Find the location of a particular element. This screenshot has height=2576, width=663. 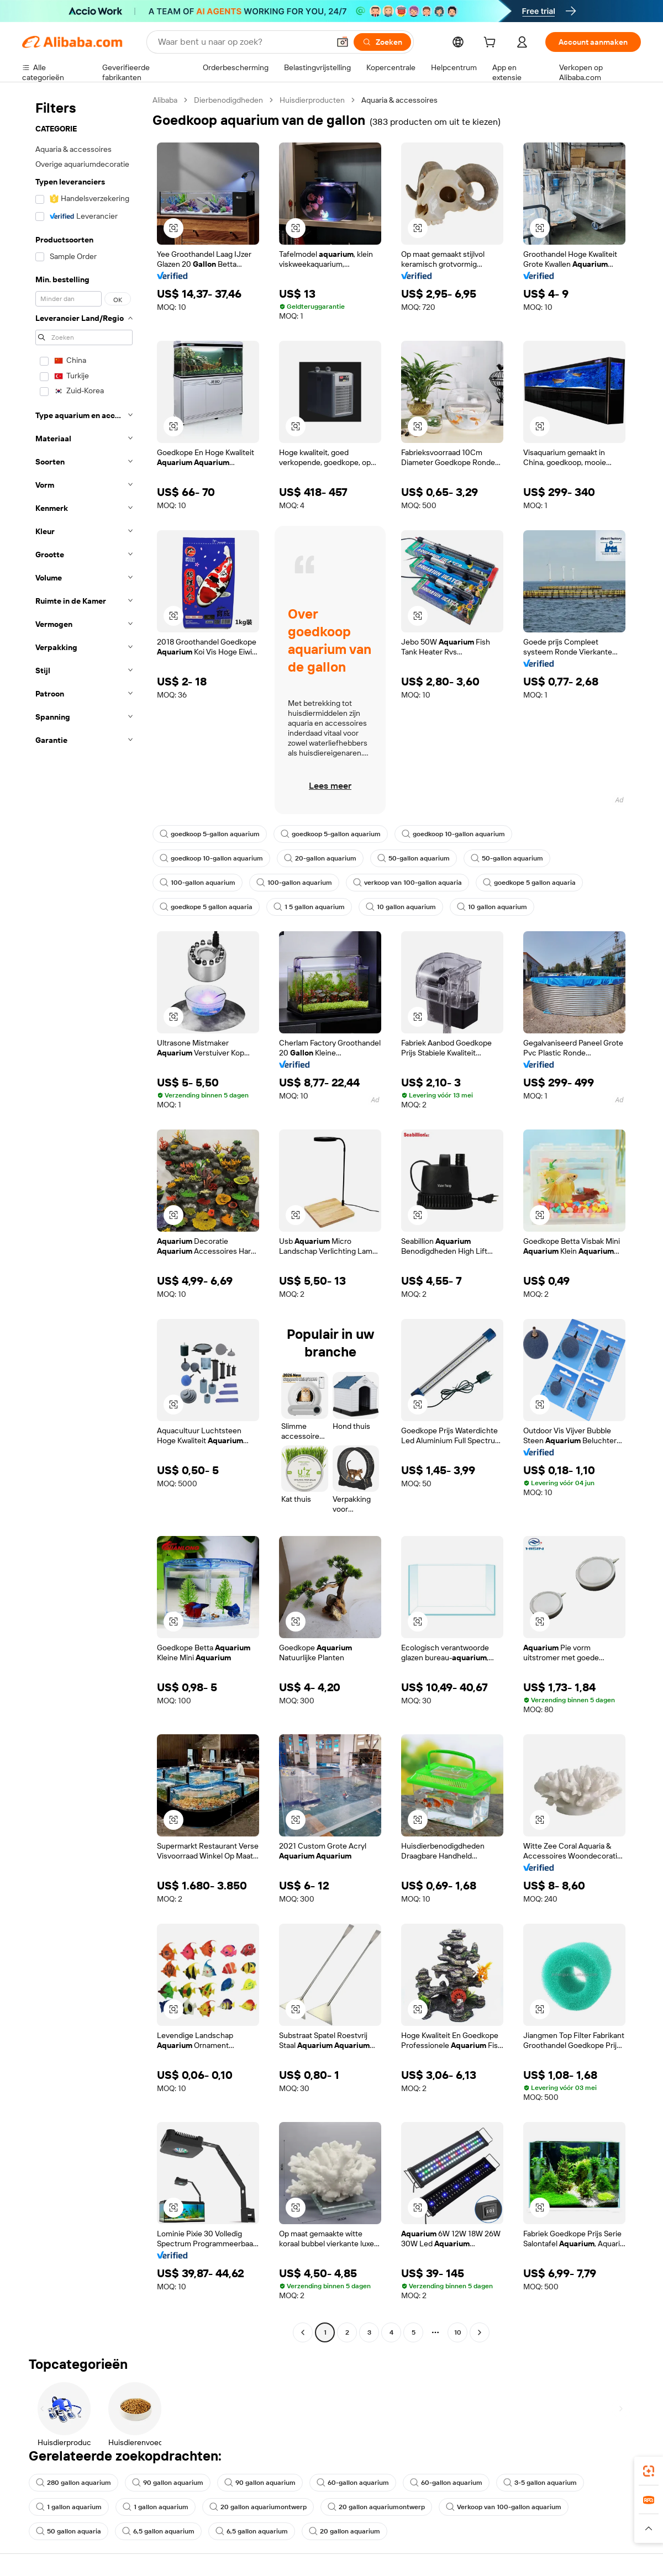

20 gallon aquarium is located at coordinates (344, 2531).